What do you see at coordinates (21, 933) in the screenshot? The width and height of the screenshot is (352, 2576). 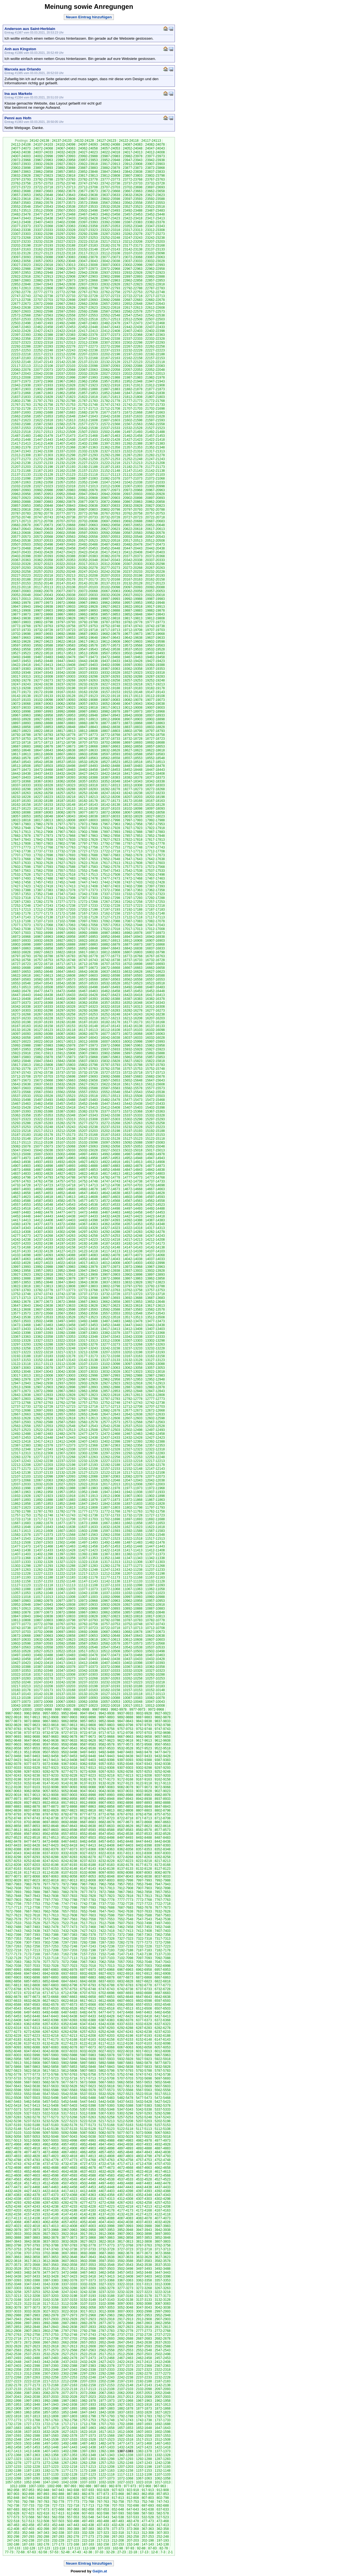 I see `17007-17003` at bounding box center [21, 933].